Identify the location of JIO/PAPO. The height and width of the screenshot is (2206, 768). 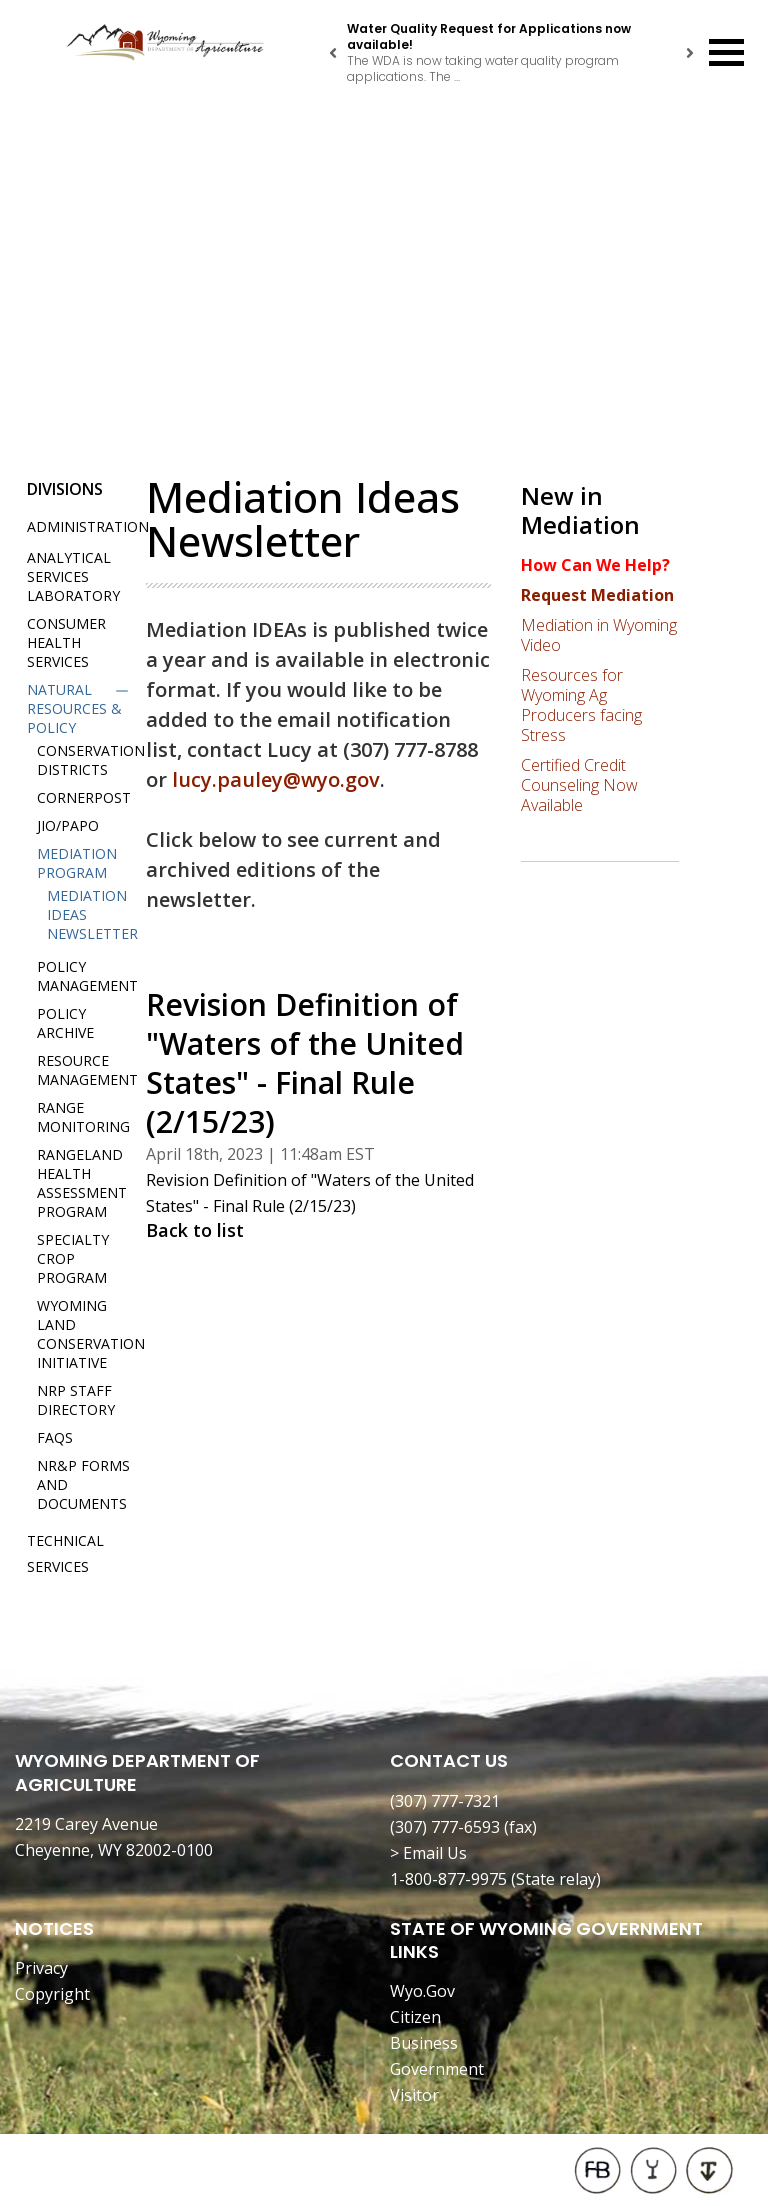
(68, 825).